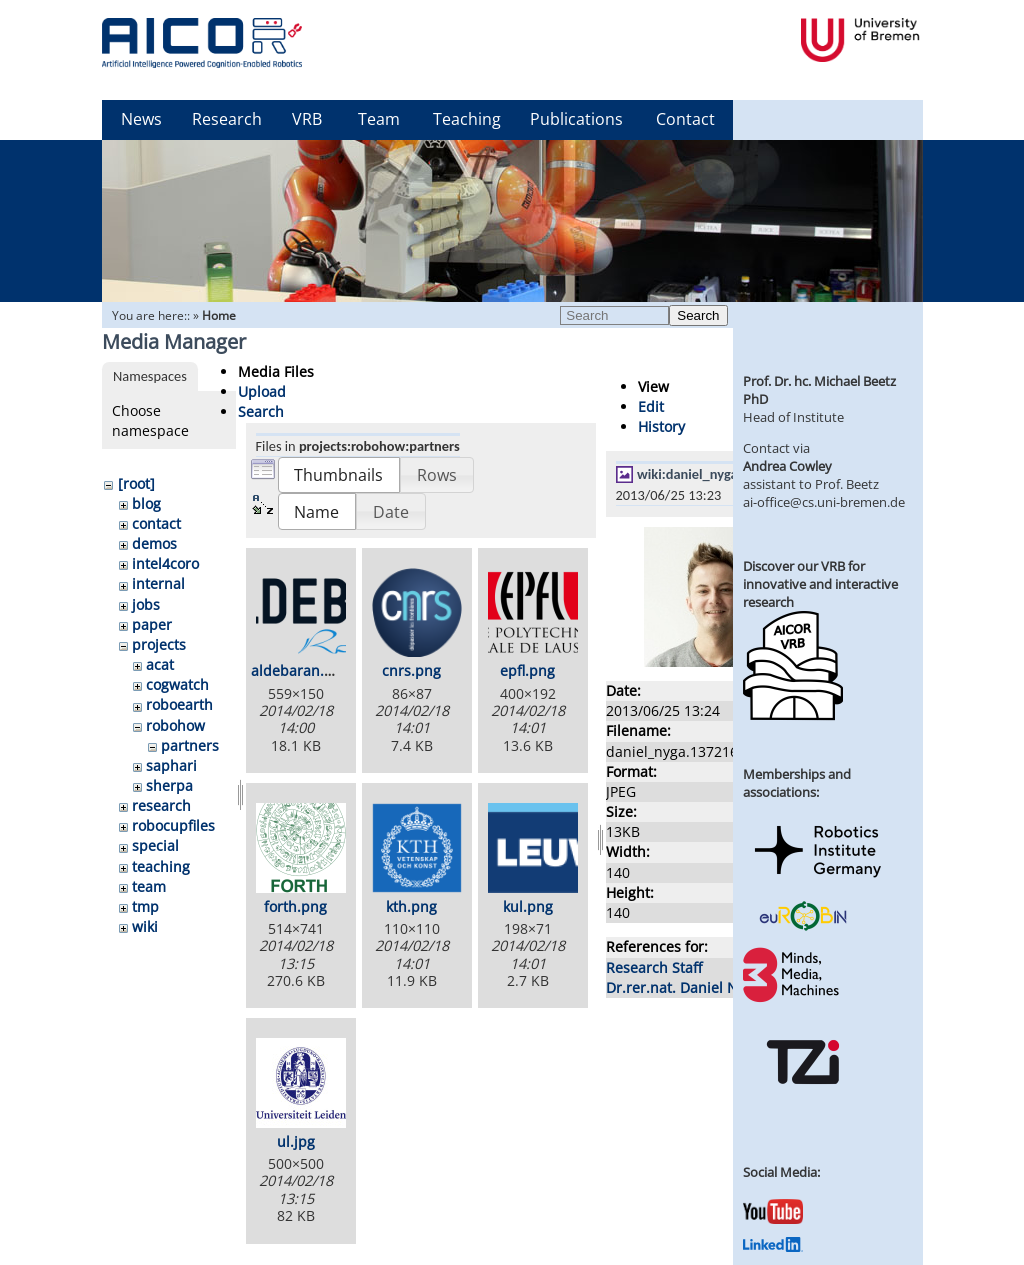  I want to click on blog, so click(146, 503).